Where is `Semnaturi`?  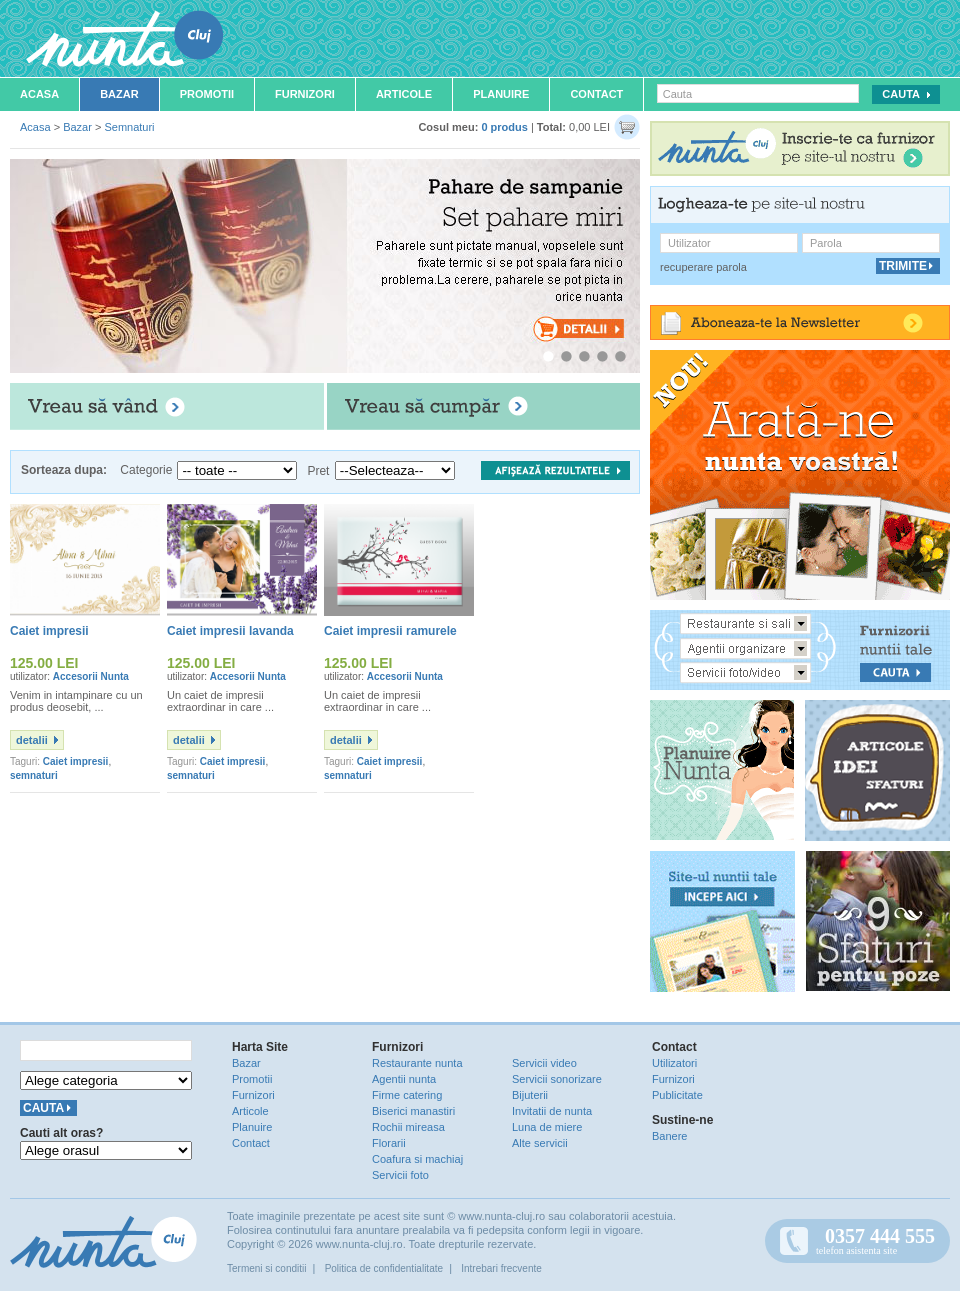 Semnaturi is located at coordinates (129, 127).